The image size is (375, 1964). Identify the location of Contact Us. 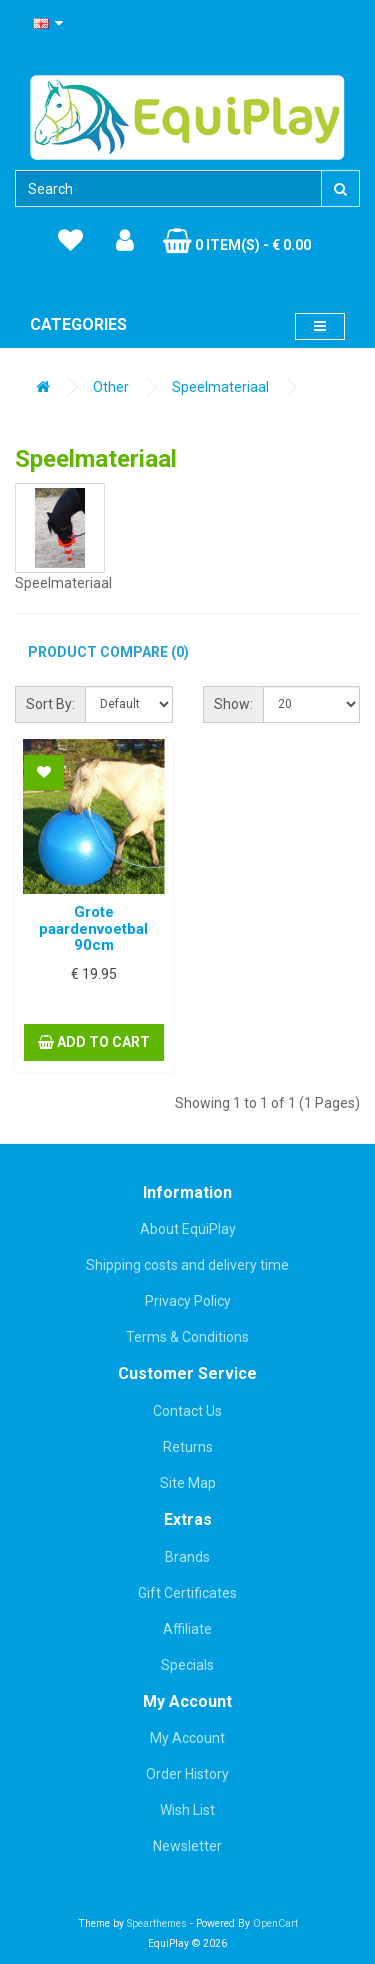
(187, 1411).